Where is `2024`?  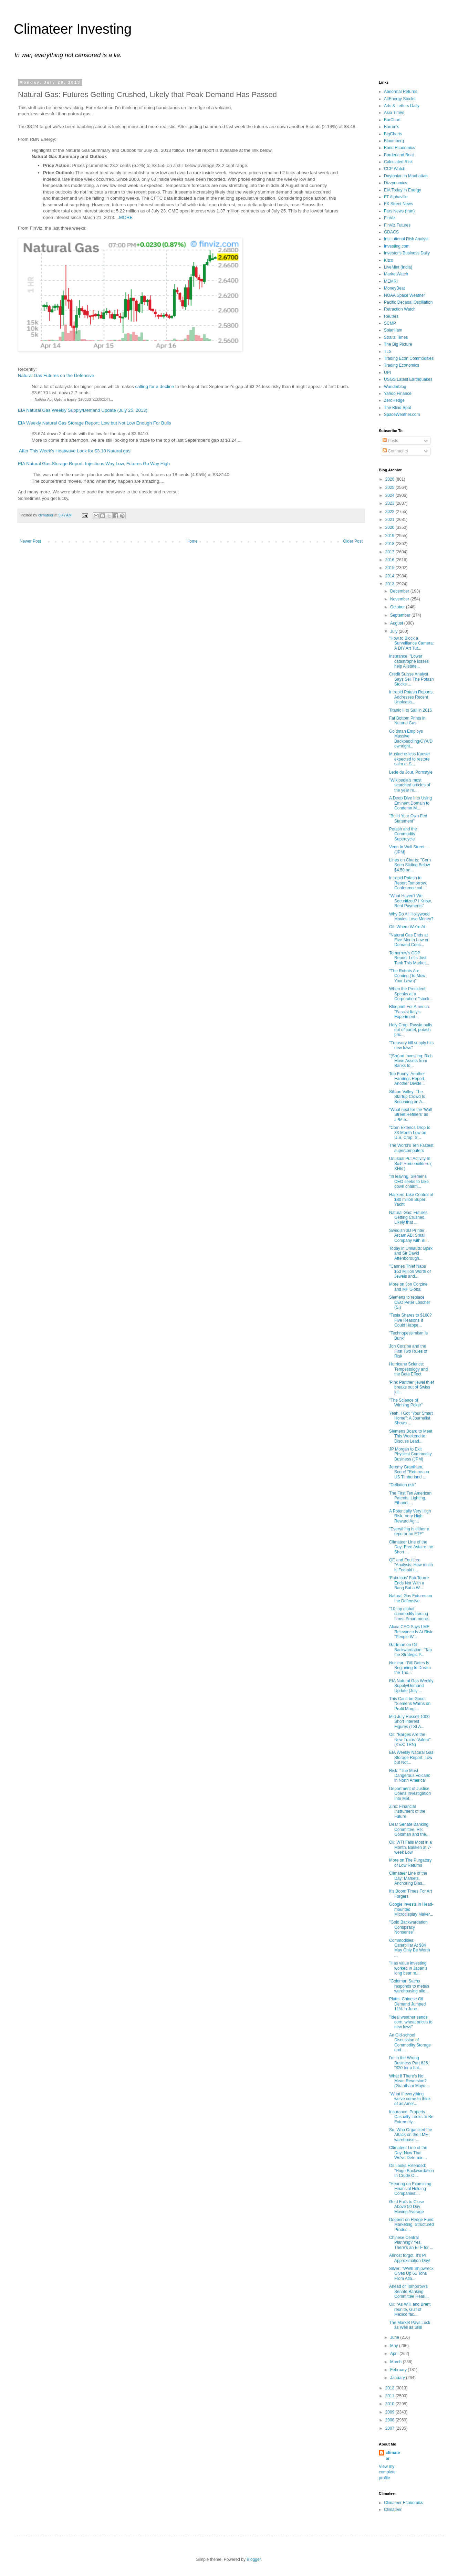 2024 is located at coordinates (390, 495).